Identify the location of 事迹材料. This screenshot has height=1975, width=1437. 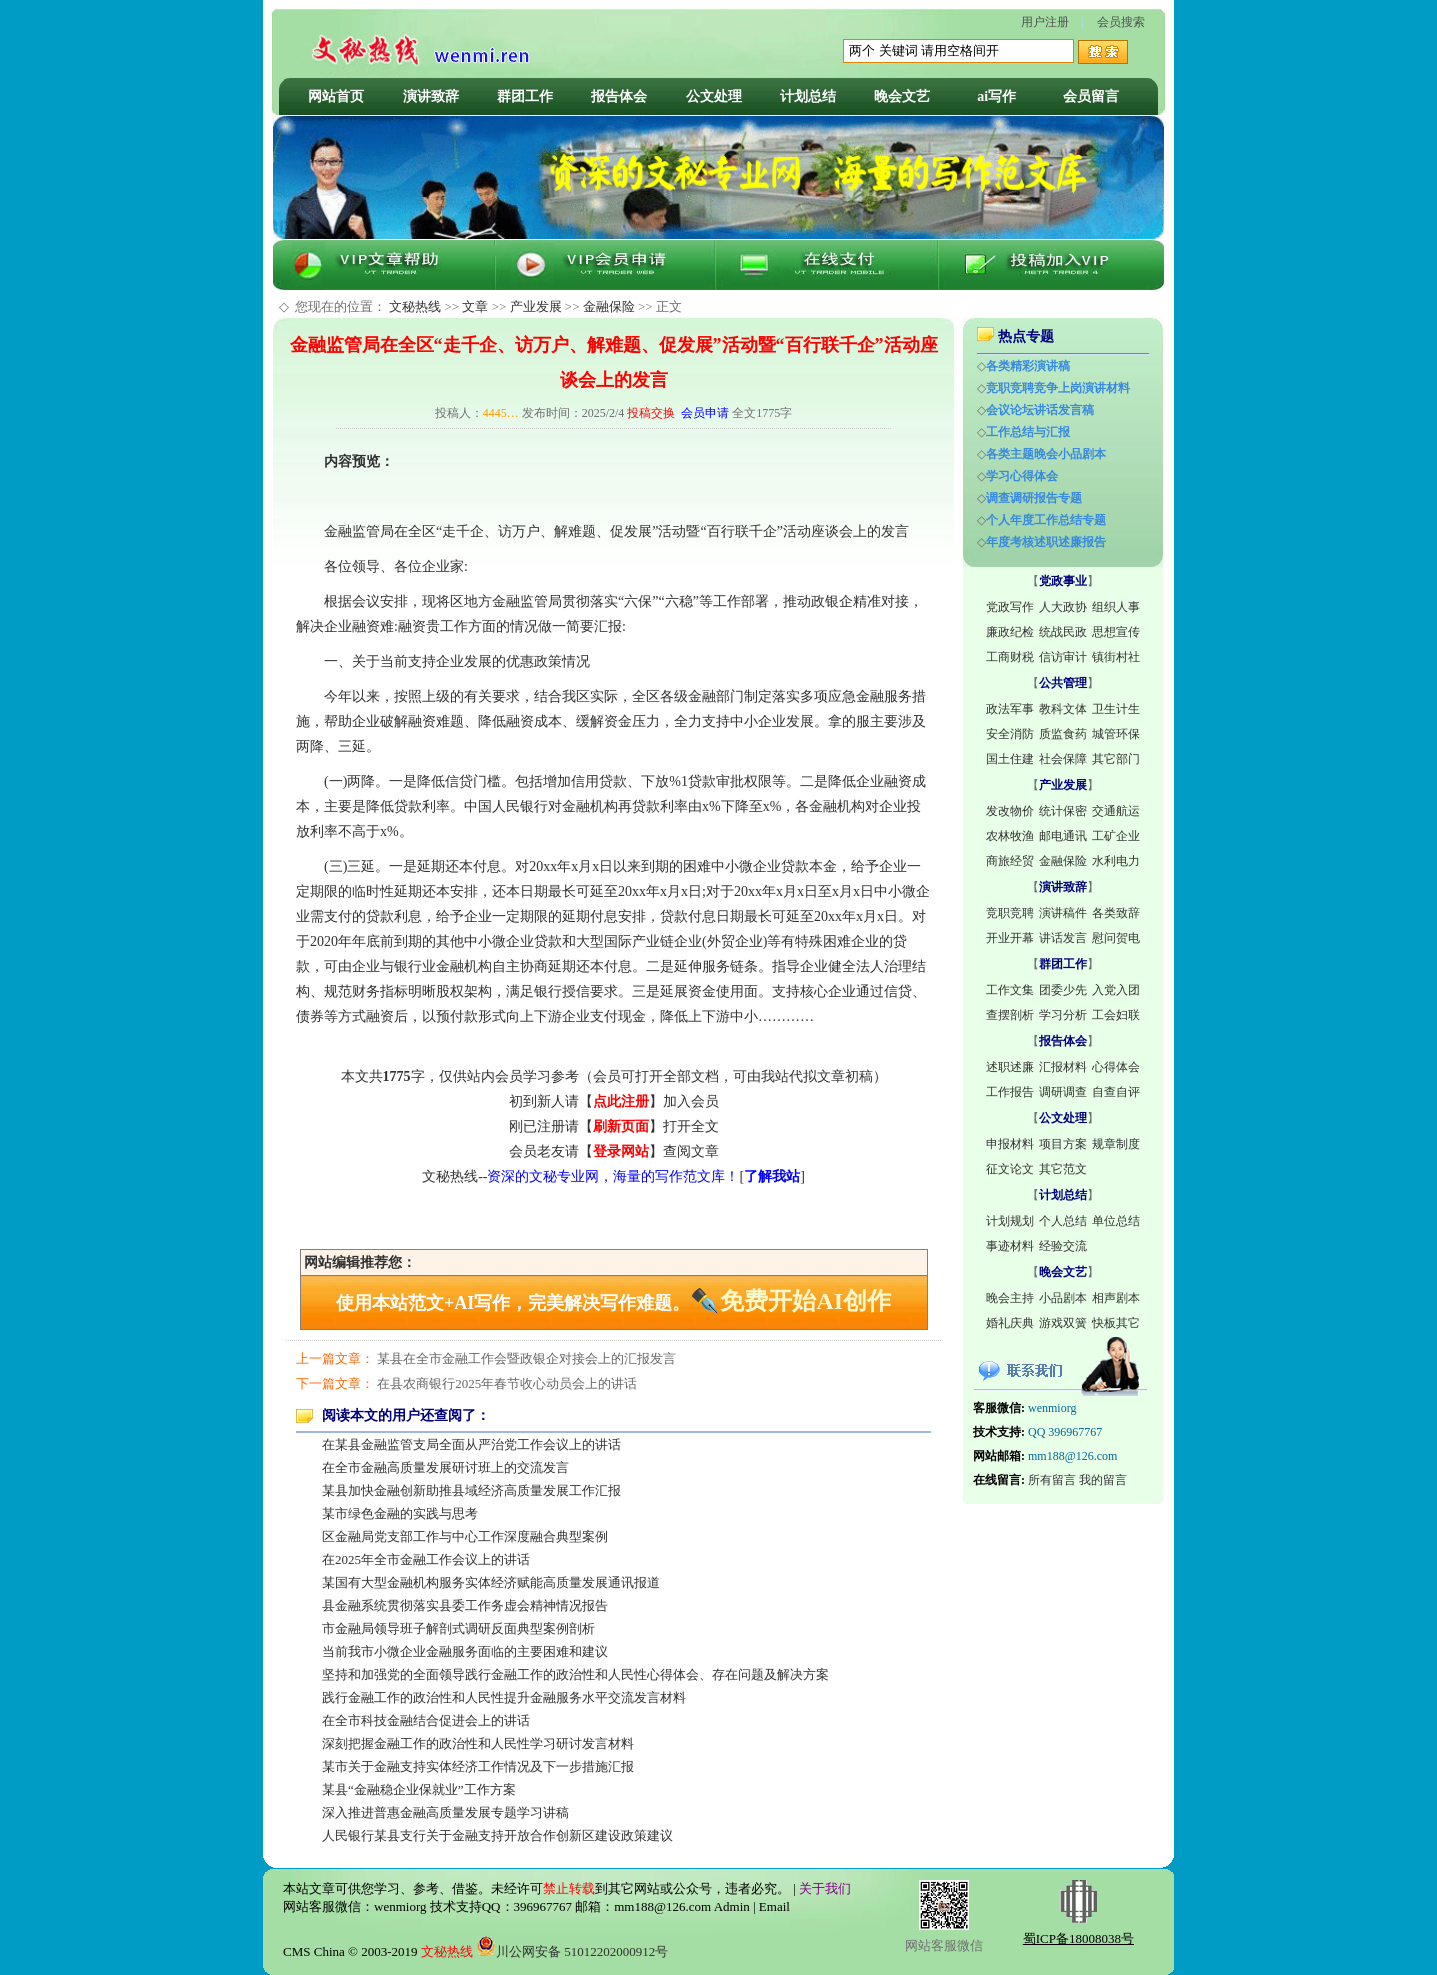
(1010, 1246).